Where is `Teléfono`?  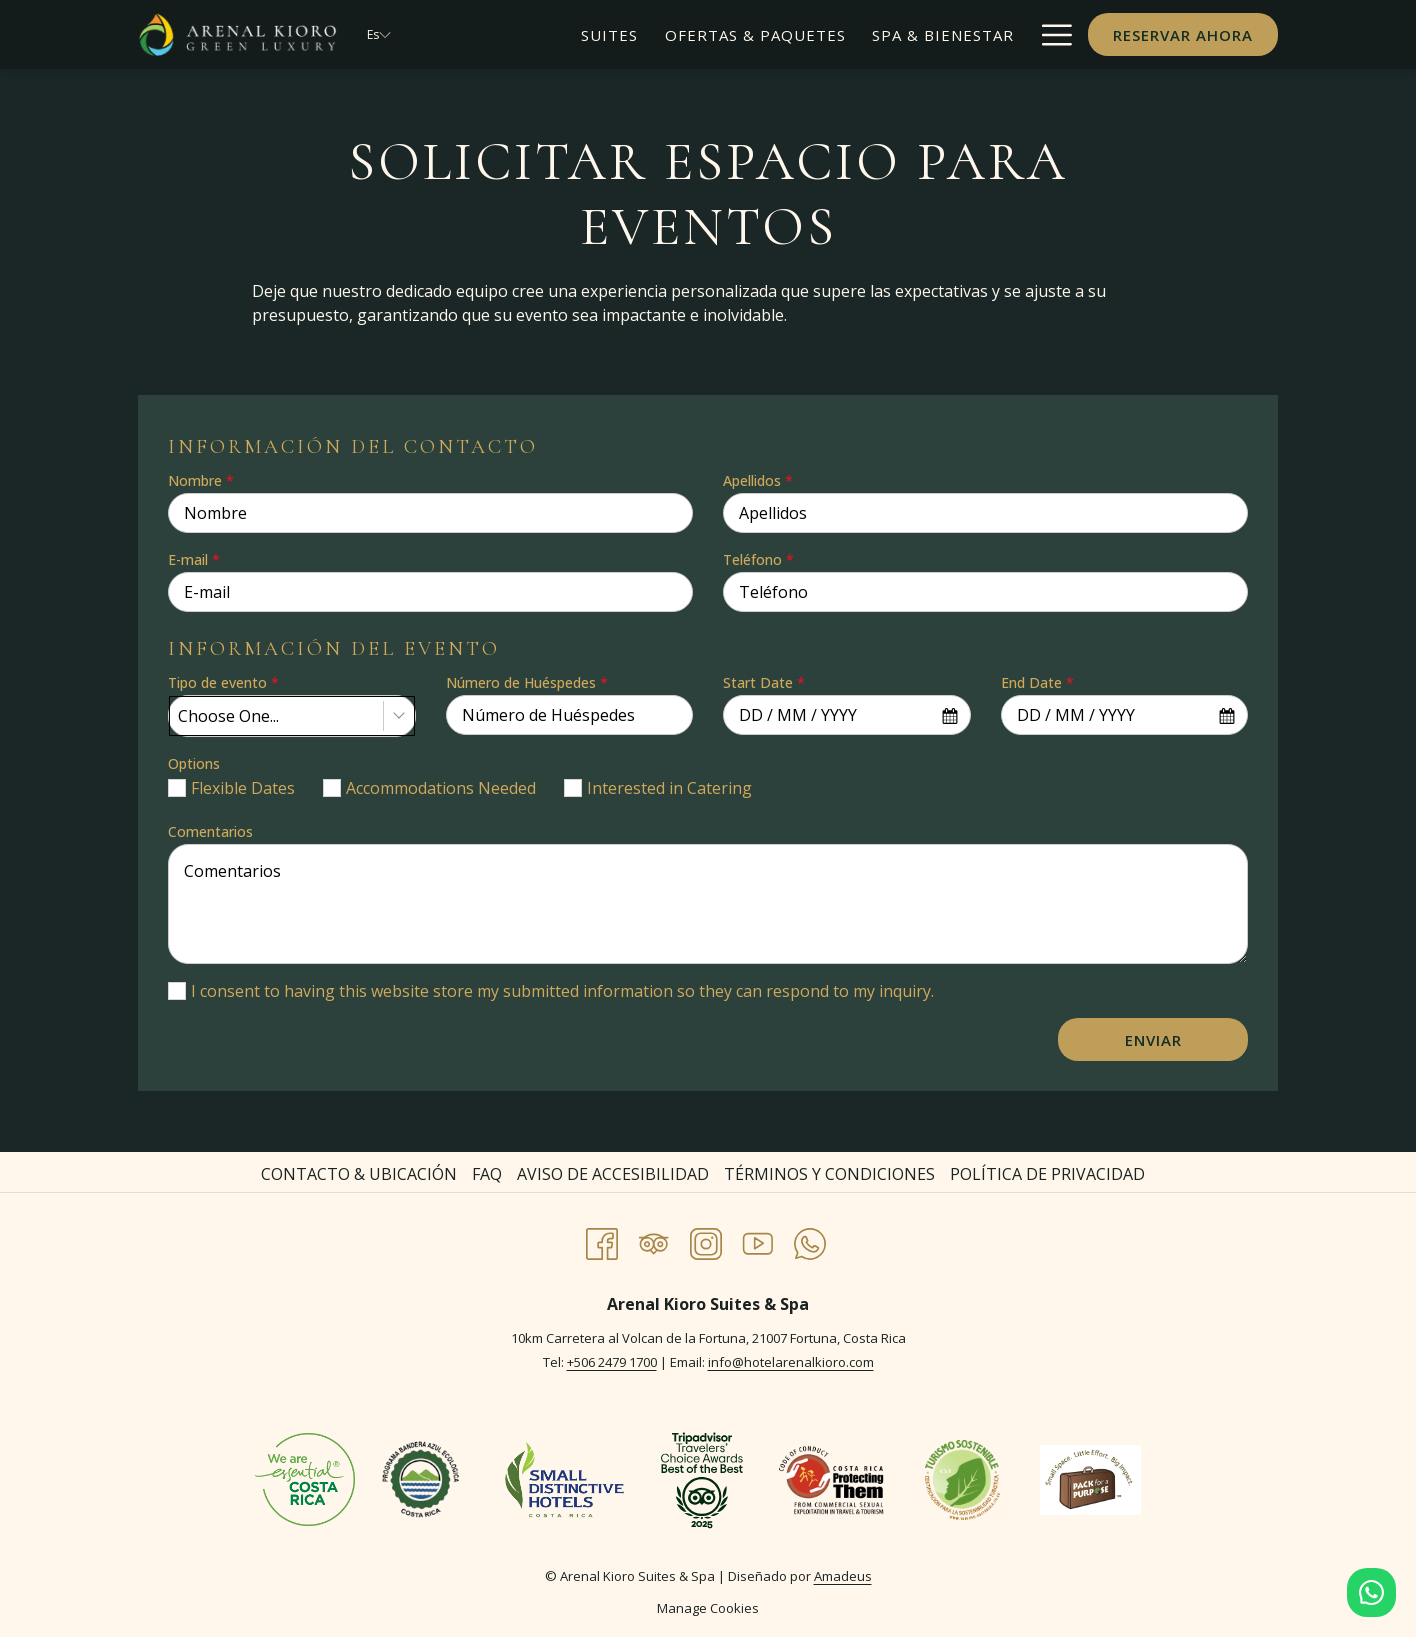 Teléfono is located at coordinates (758, 559).